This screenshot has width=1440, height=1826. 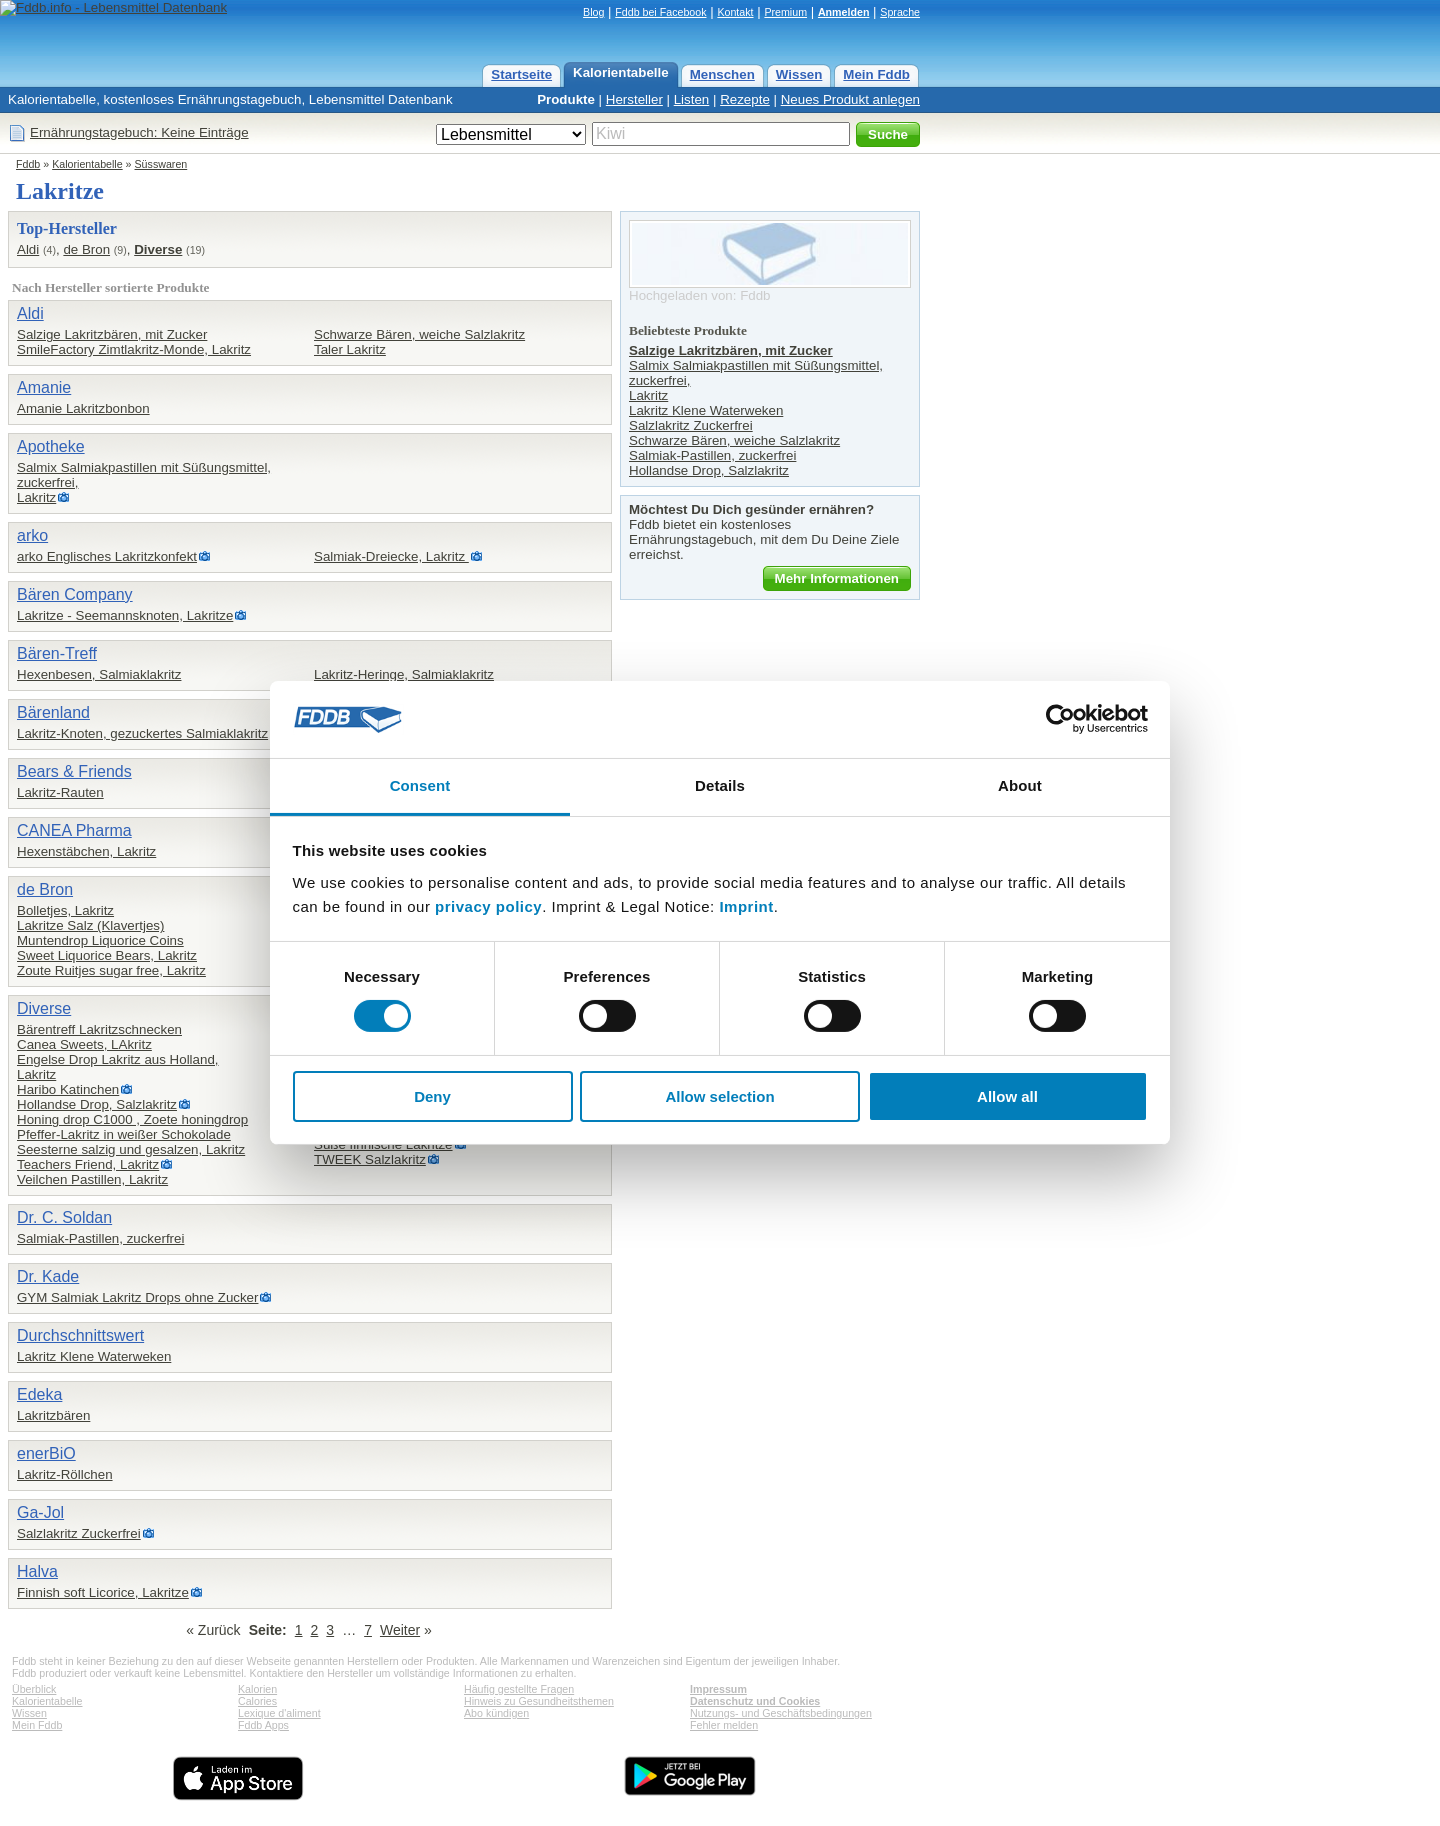 I want to click on Bären-Treff, so click(x=57, y=653).